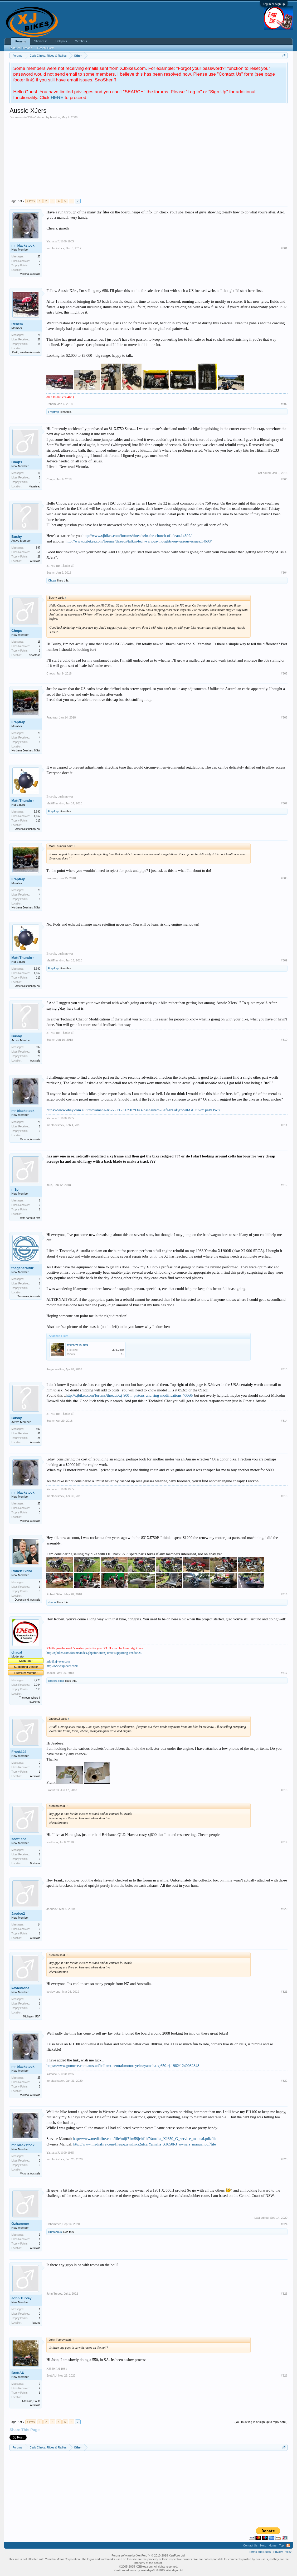 Image resolution: width=297 pixels, height=2576 pixels. Describe the element at coordinates (284, 572) in the screenshot. I see `#304` at that location.